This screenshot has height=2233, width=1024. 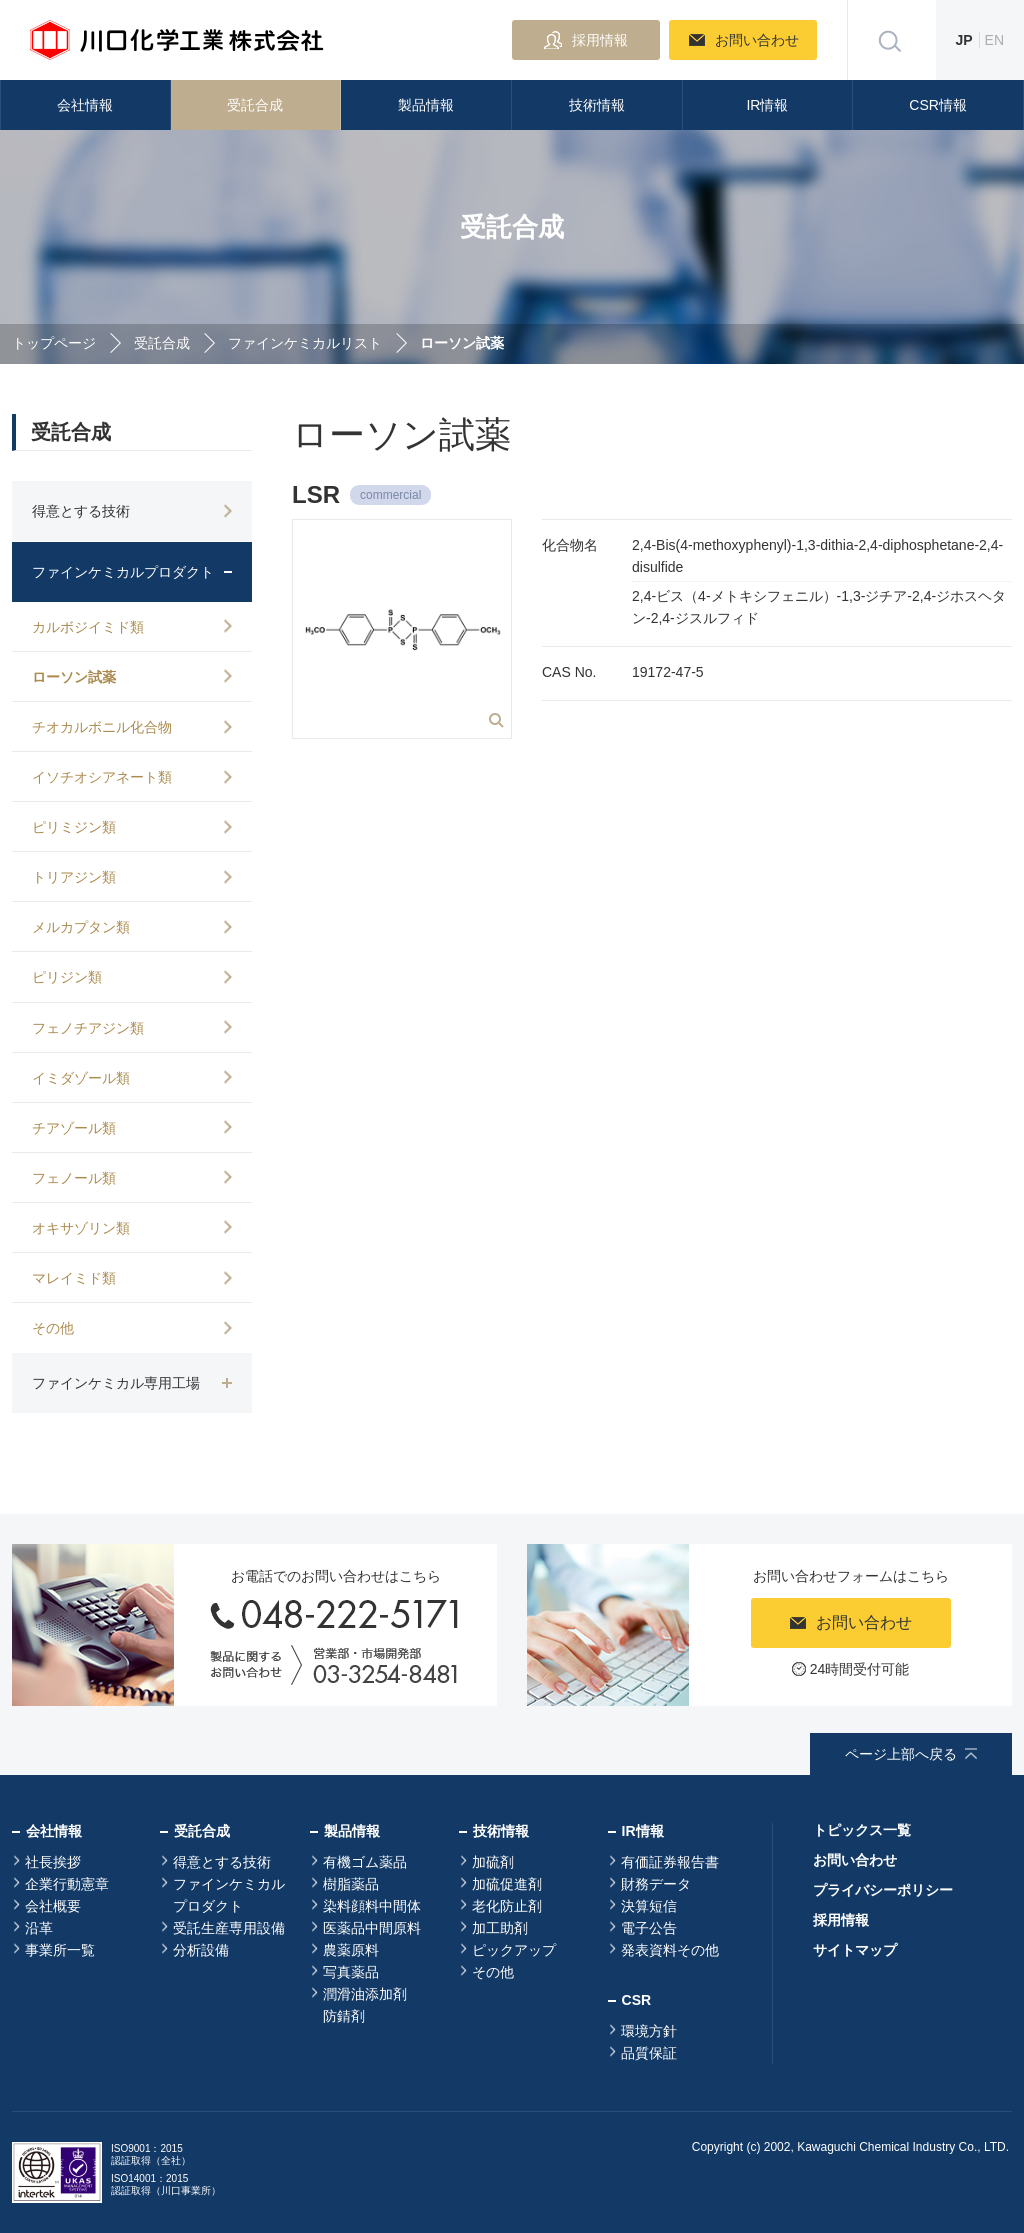 I want to click on オキサゾリン類, so click(x=81, y=1228).